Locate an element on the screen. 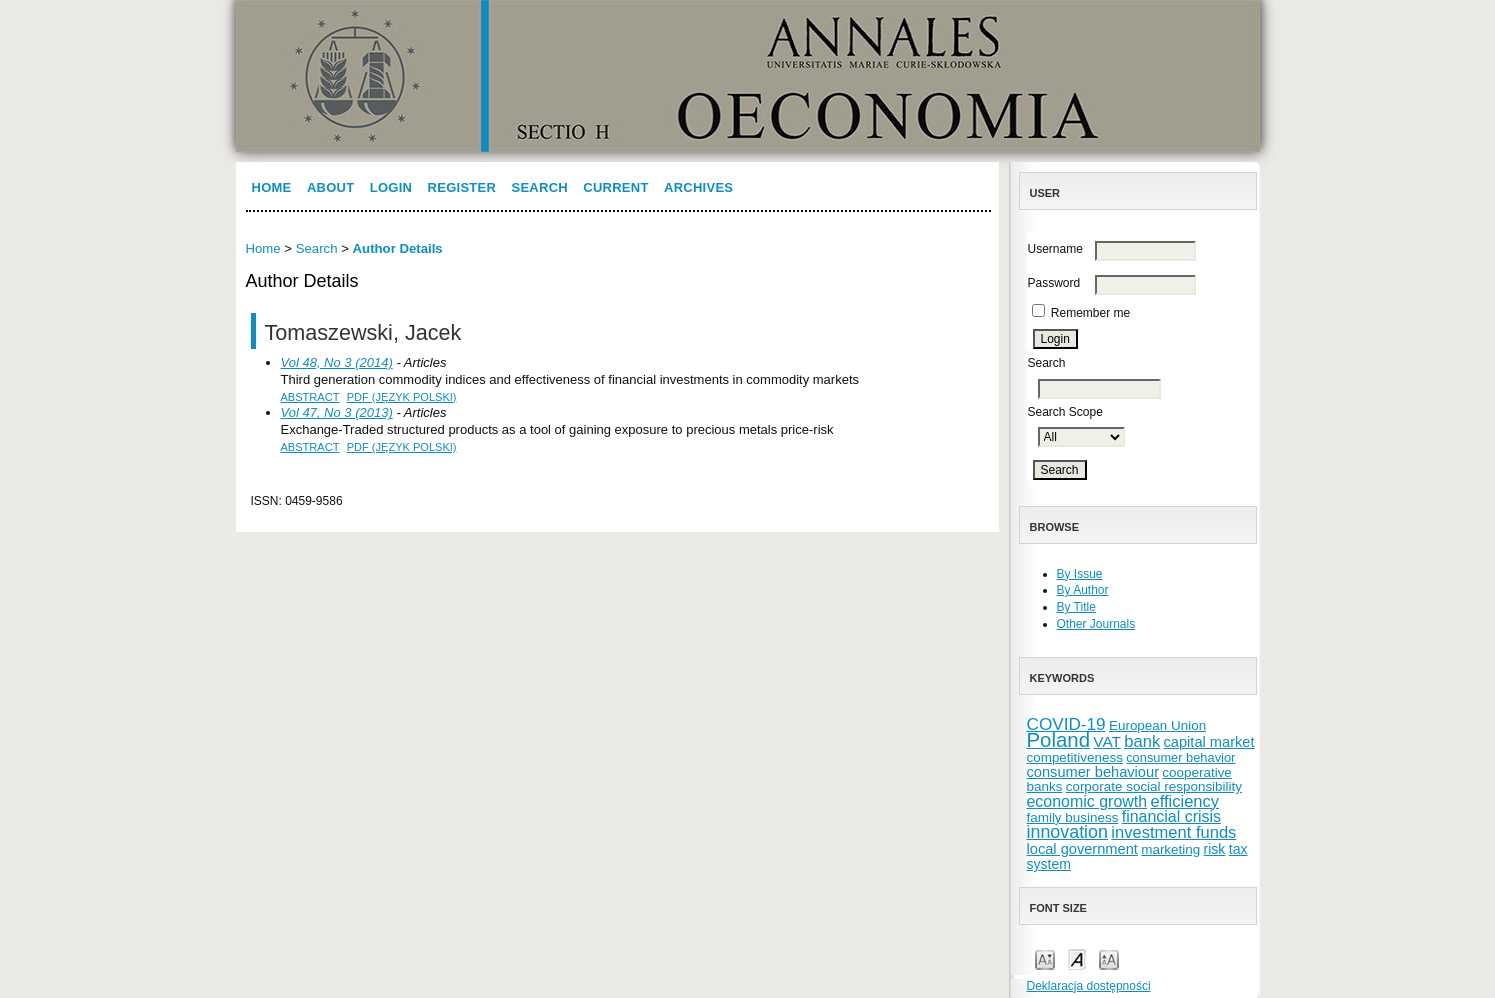 The image size is (1495, 998). Username is located at coordinates (1055, 249).